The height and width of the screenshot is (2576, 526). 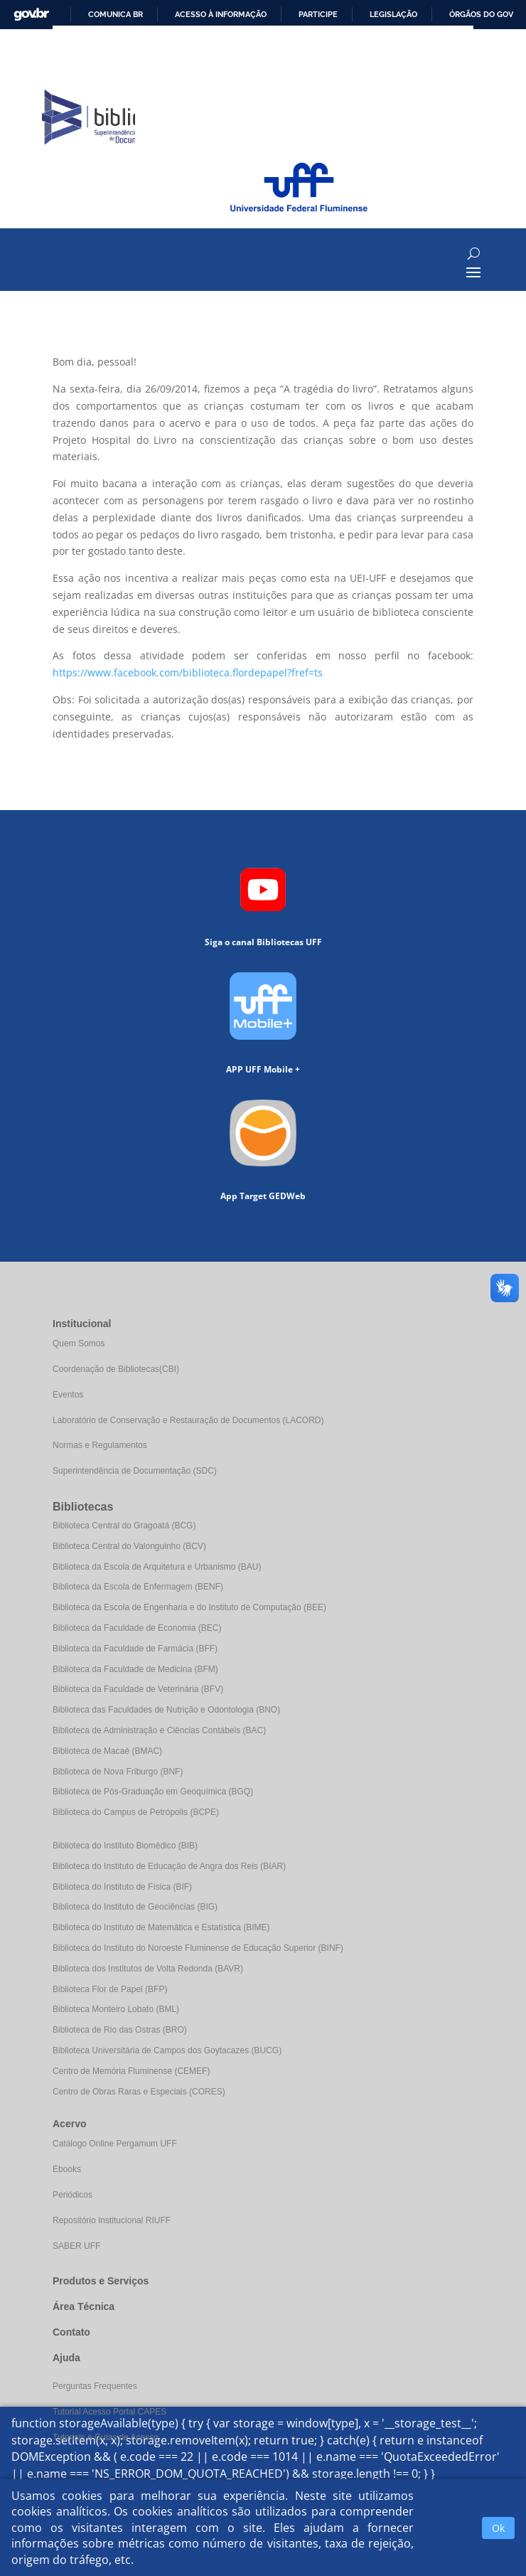 I want to click on Biblioteca Central do Valonguinho (BCV), so click(x=129, y=1546).